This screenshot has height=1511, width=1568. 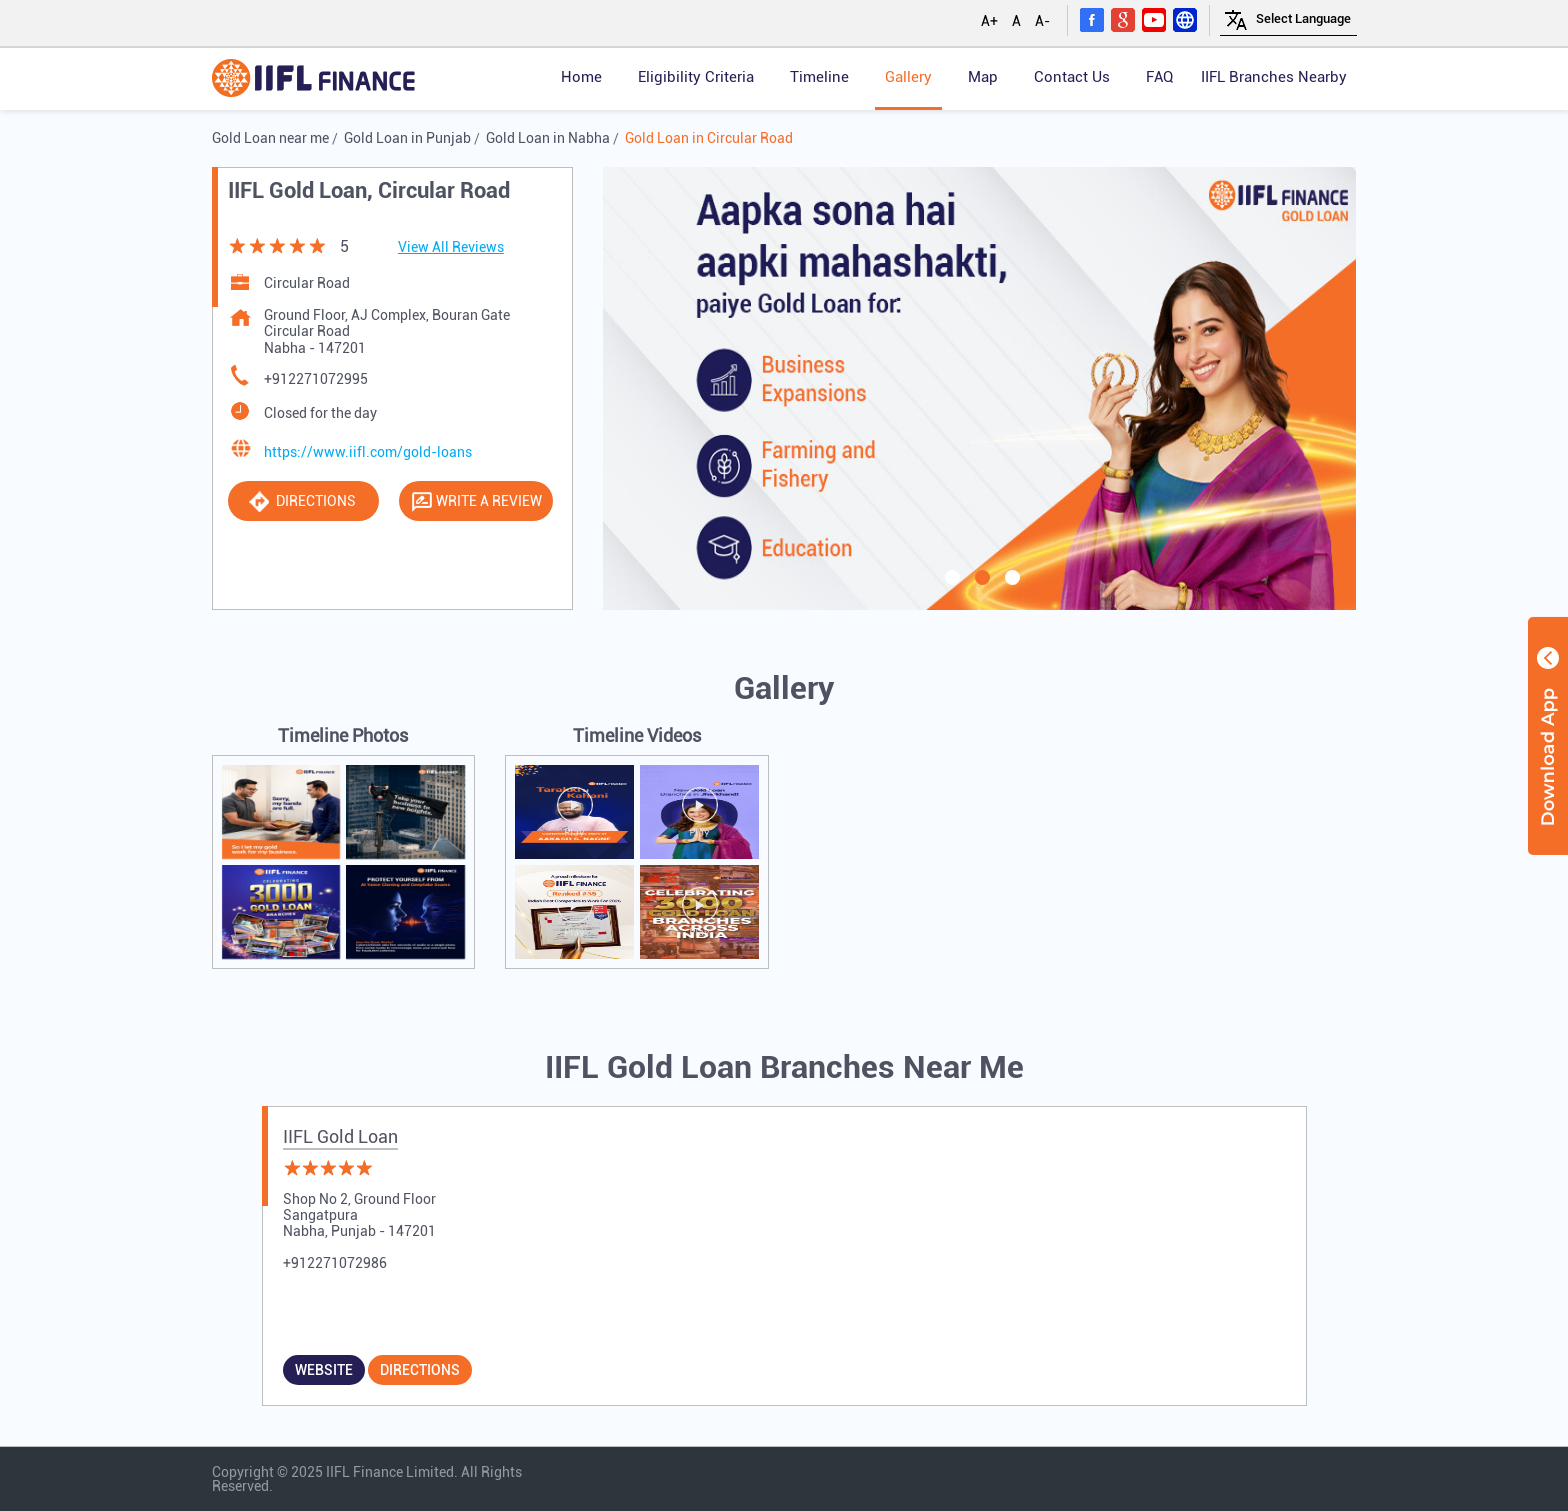 I want to click on IIFL Gold Loan, so click(x=340, y=1136).